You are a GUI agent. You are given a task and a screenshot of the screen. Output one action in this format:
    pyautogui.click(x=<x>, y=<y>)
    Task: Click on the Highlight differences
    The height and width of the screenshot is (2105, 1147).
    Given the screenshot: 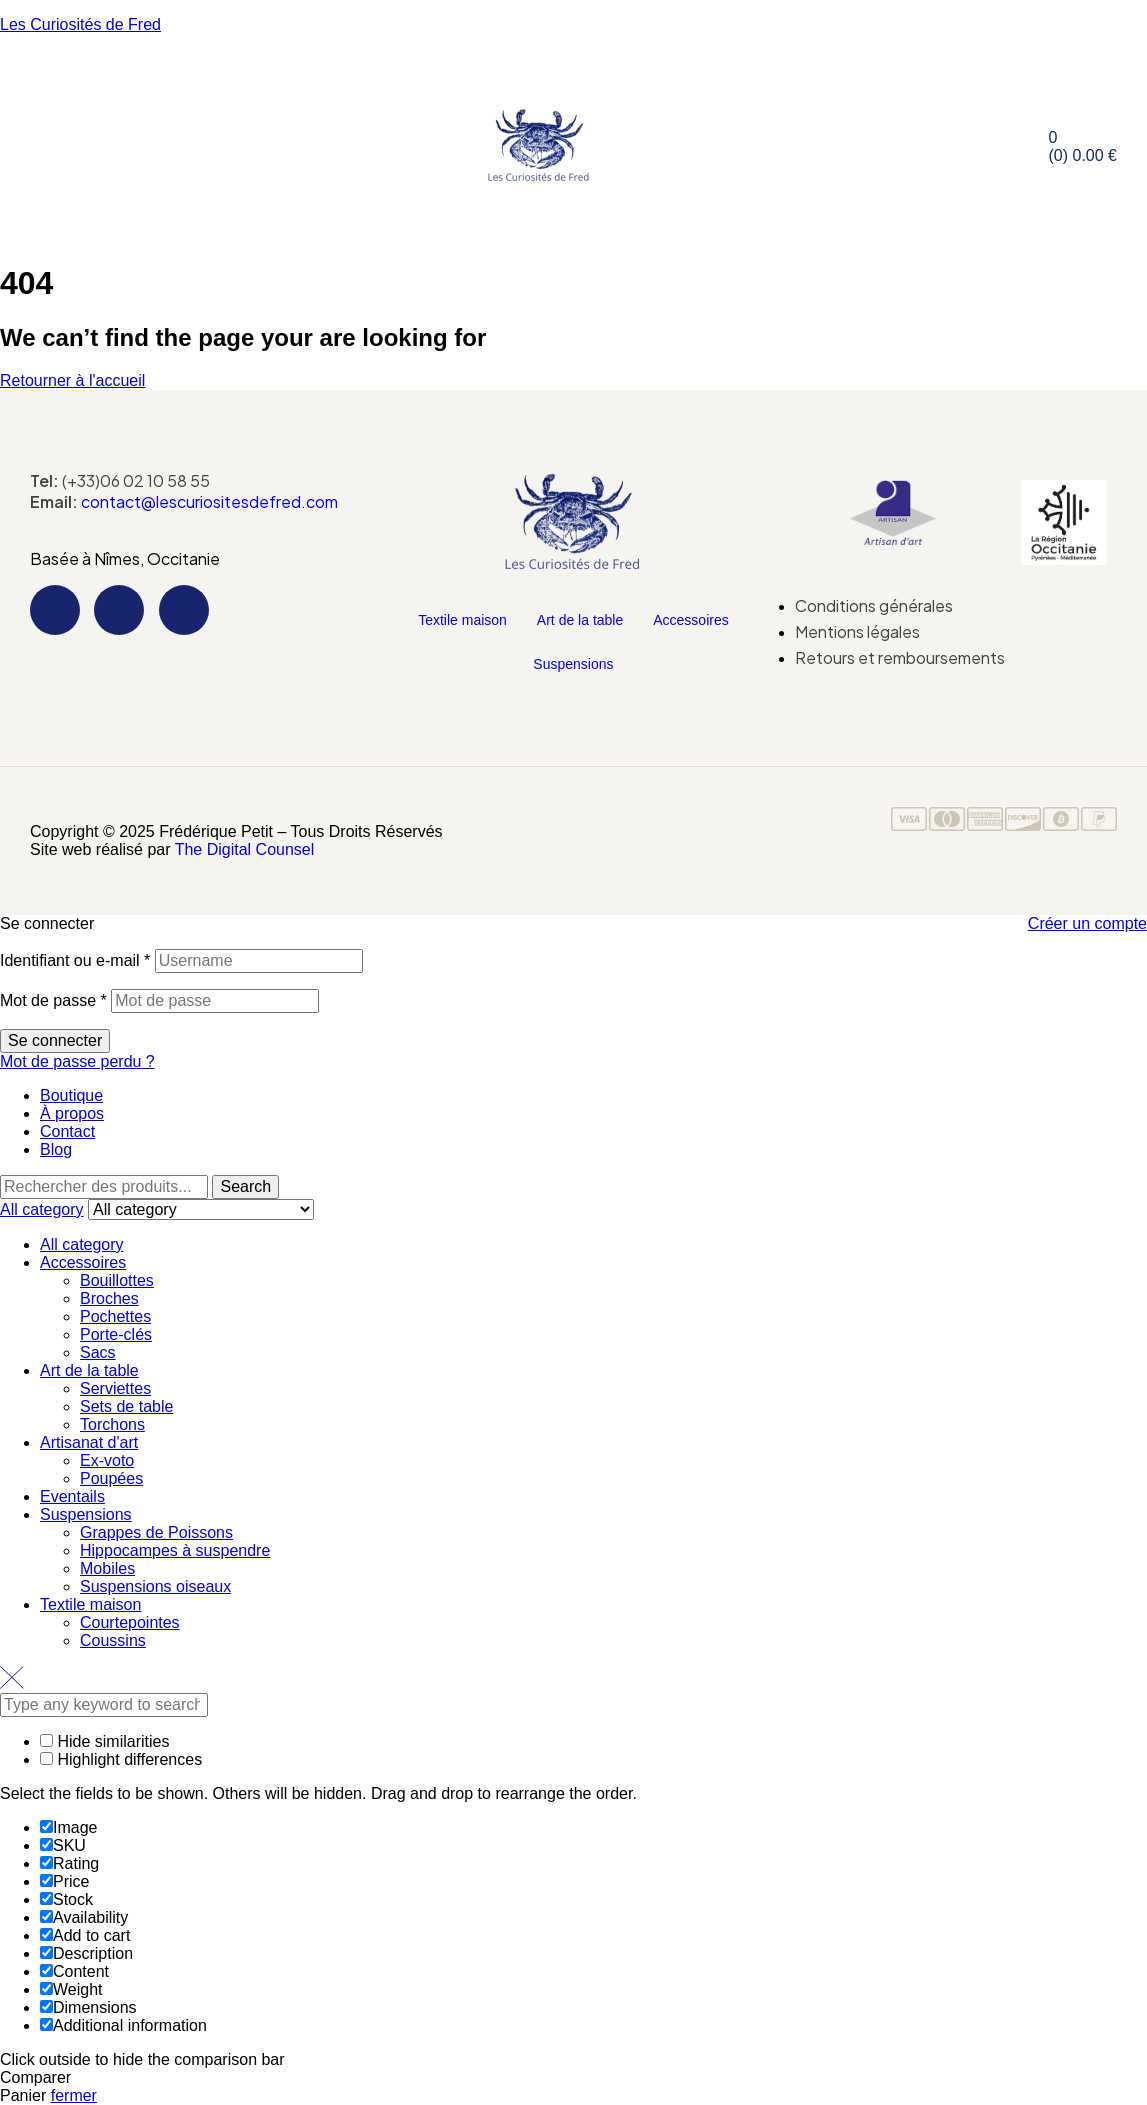 What is the action you would take?
    pyautogui.click(x=121, y=1759)
    